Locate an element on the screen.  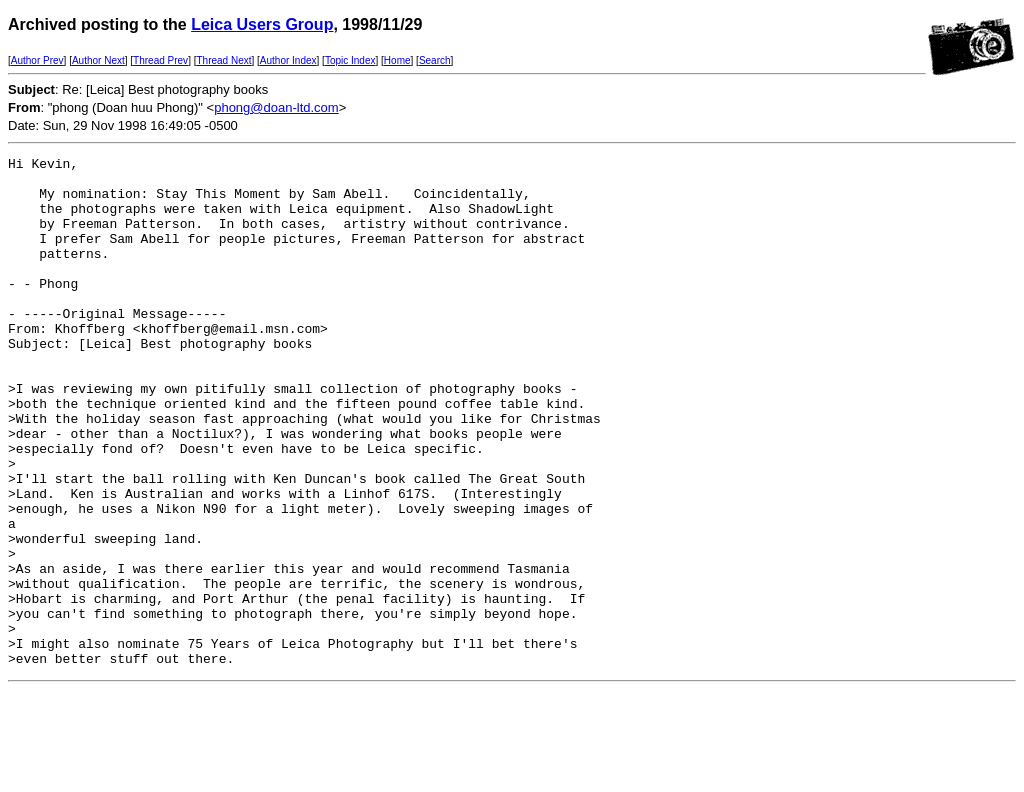
phong@doan-ltd.com is located at coordinates (276, 107).